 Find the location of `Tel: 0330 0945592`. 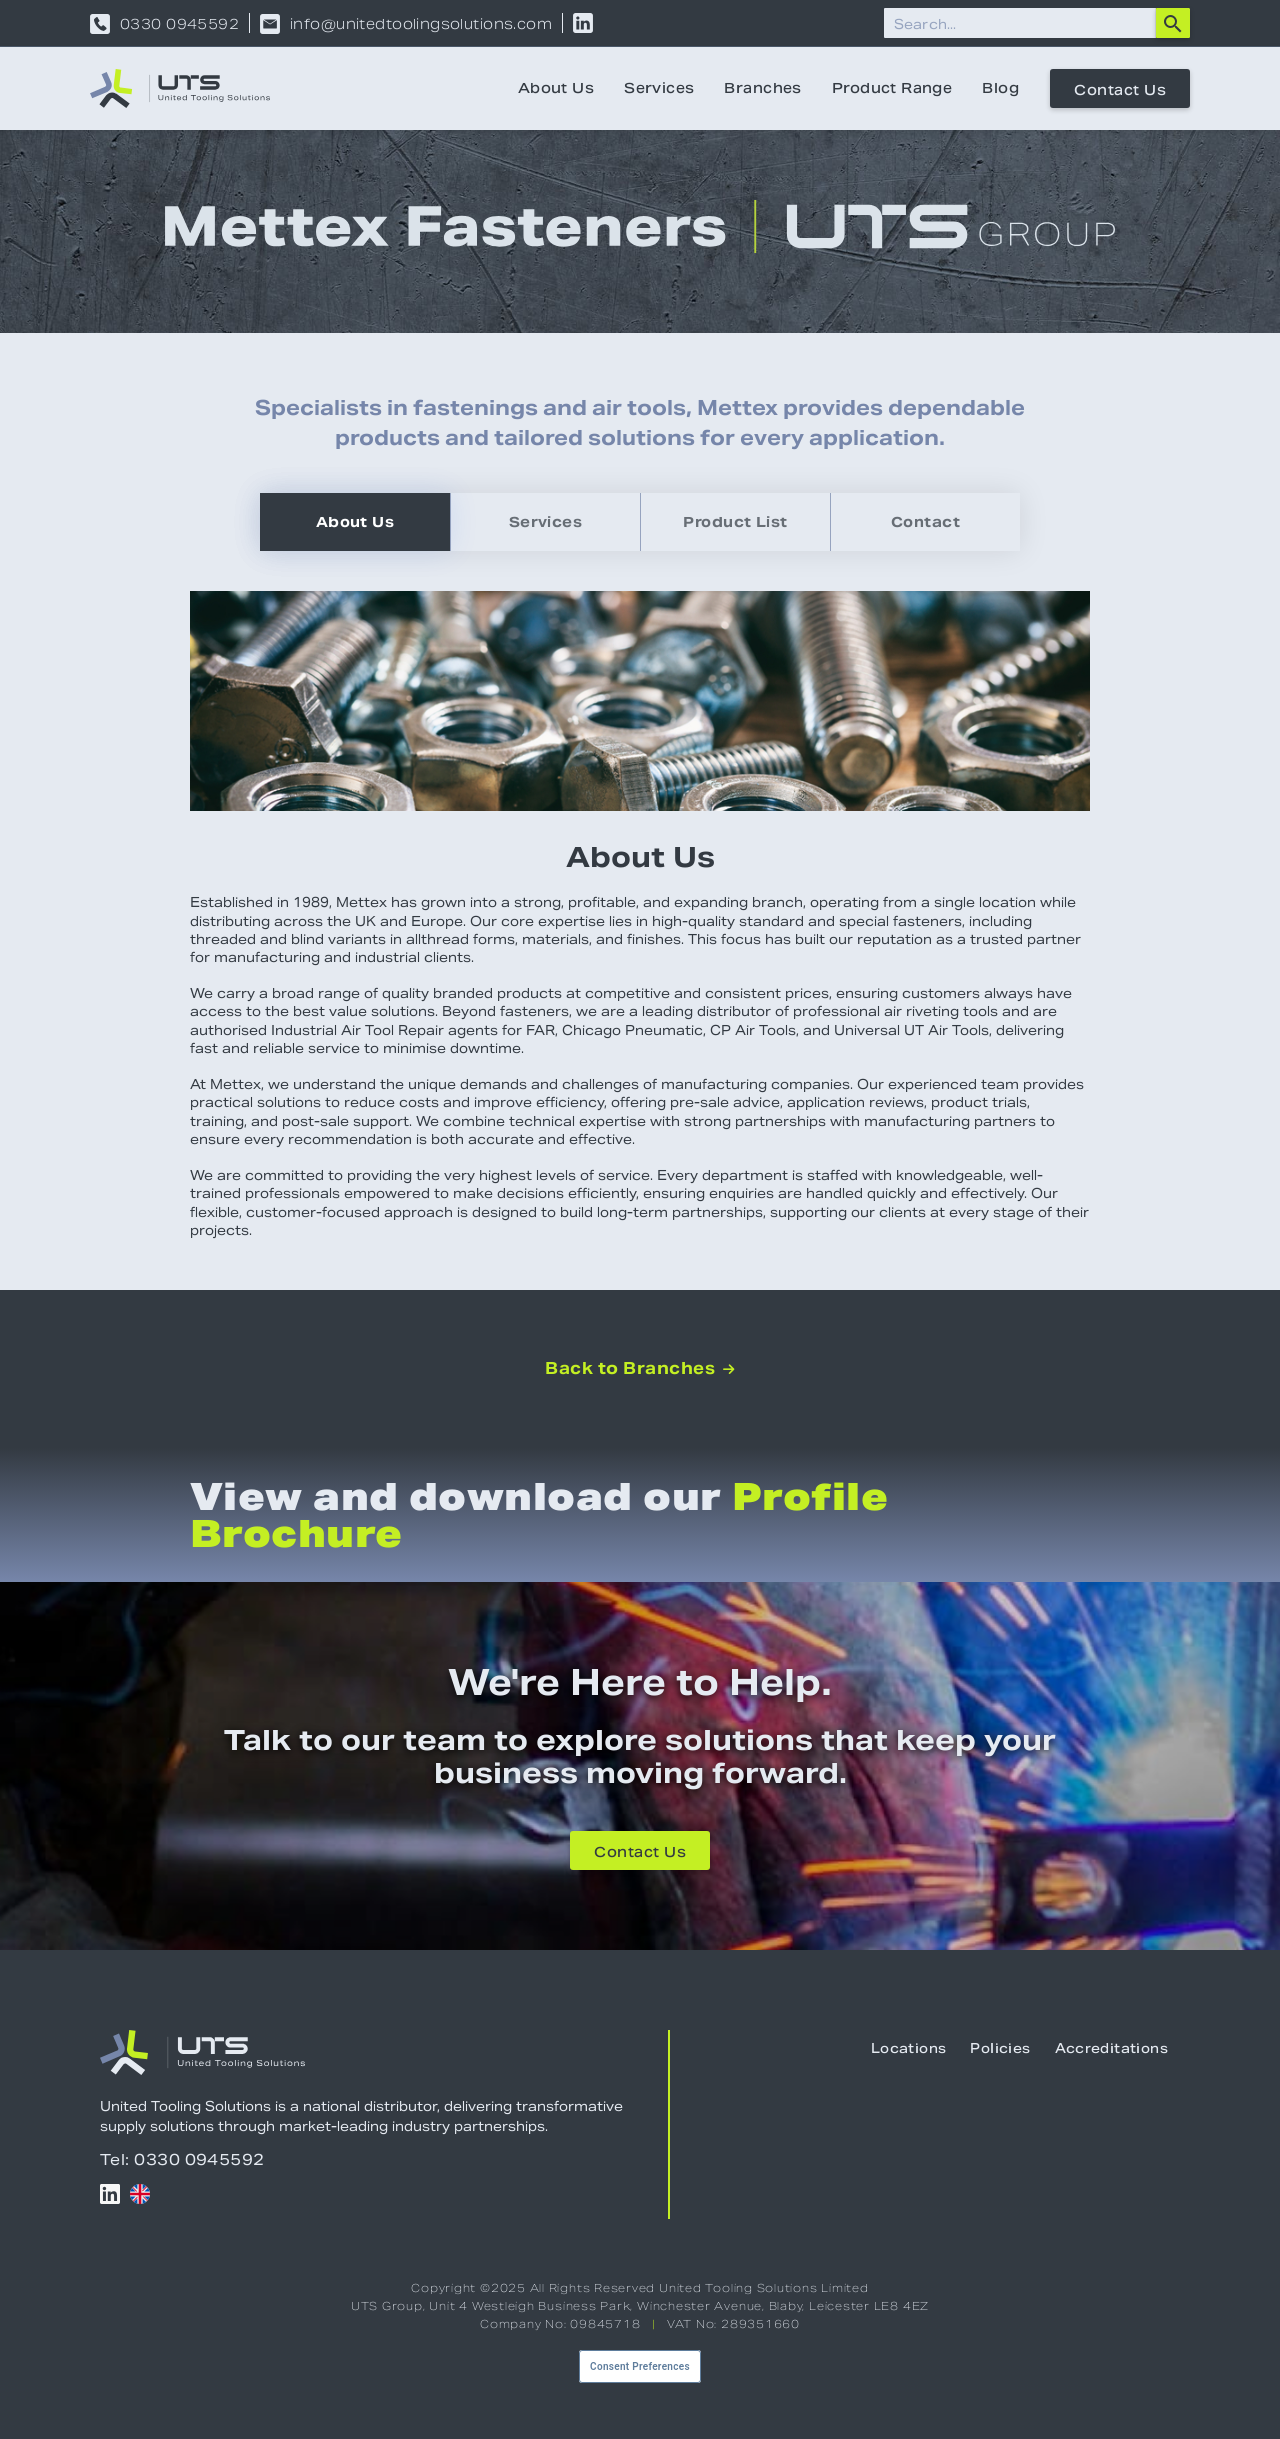

Tel: 0330 0945592 is located at coordinates (182, 2159).